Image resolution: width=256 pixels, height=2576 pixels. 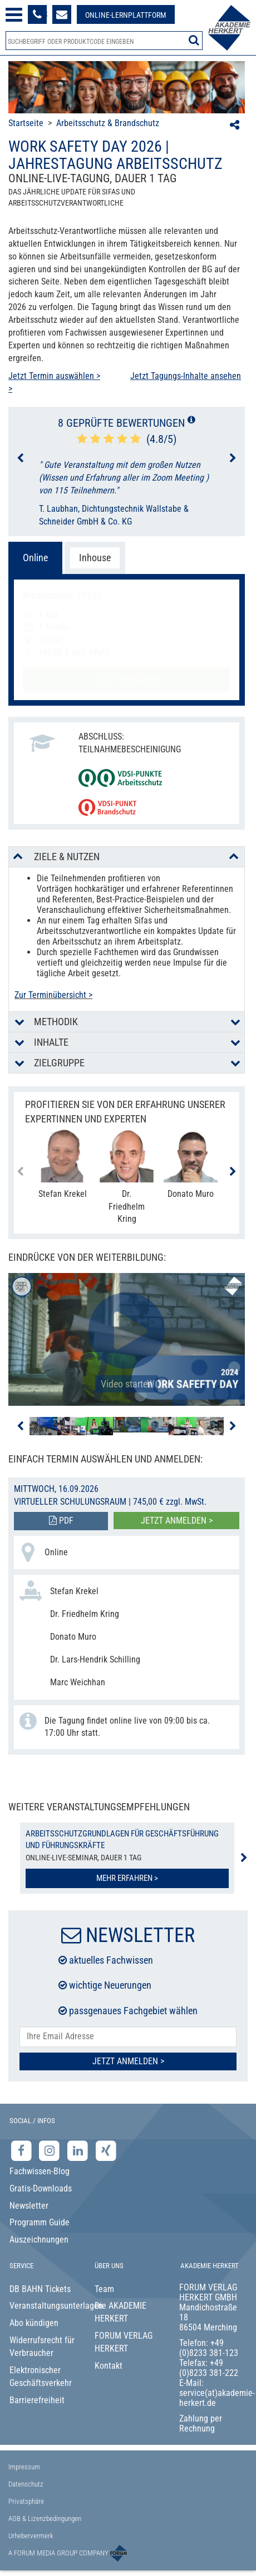 I want to click on Datenschutz, so click(x=25, y=2484).